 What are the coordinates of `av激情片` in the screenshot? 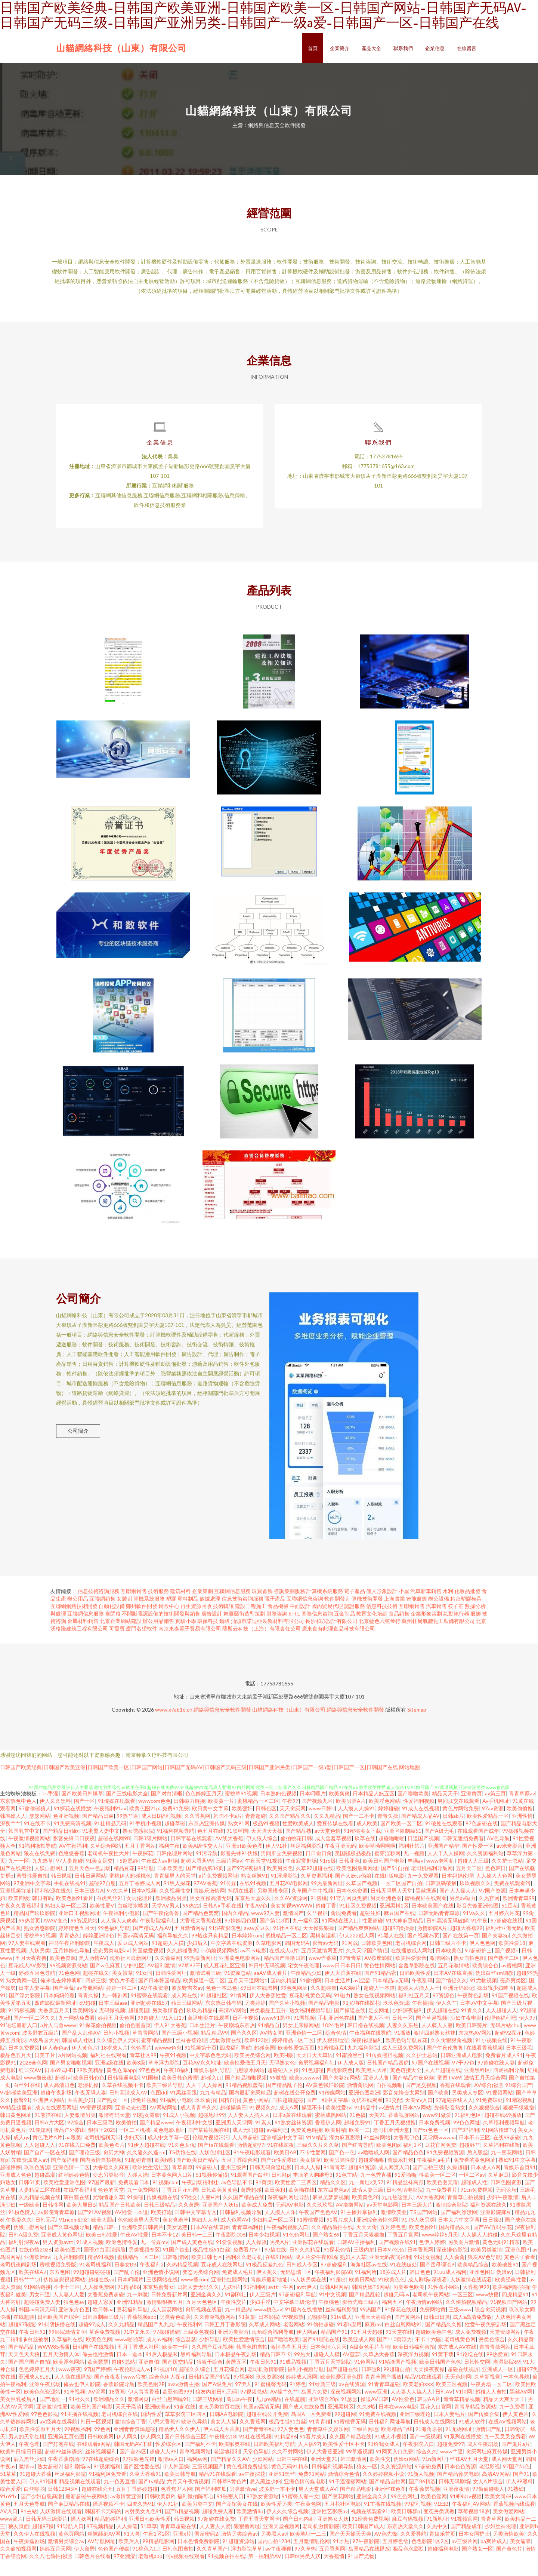 It's located at (389, 2123).